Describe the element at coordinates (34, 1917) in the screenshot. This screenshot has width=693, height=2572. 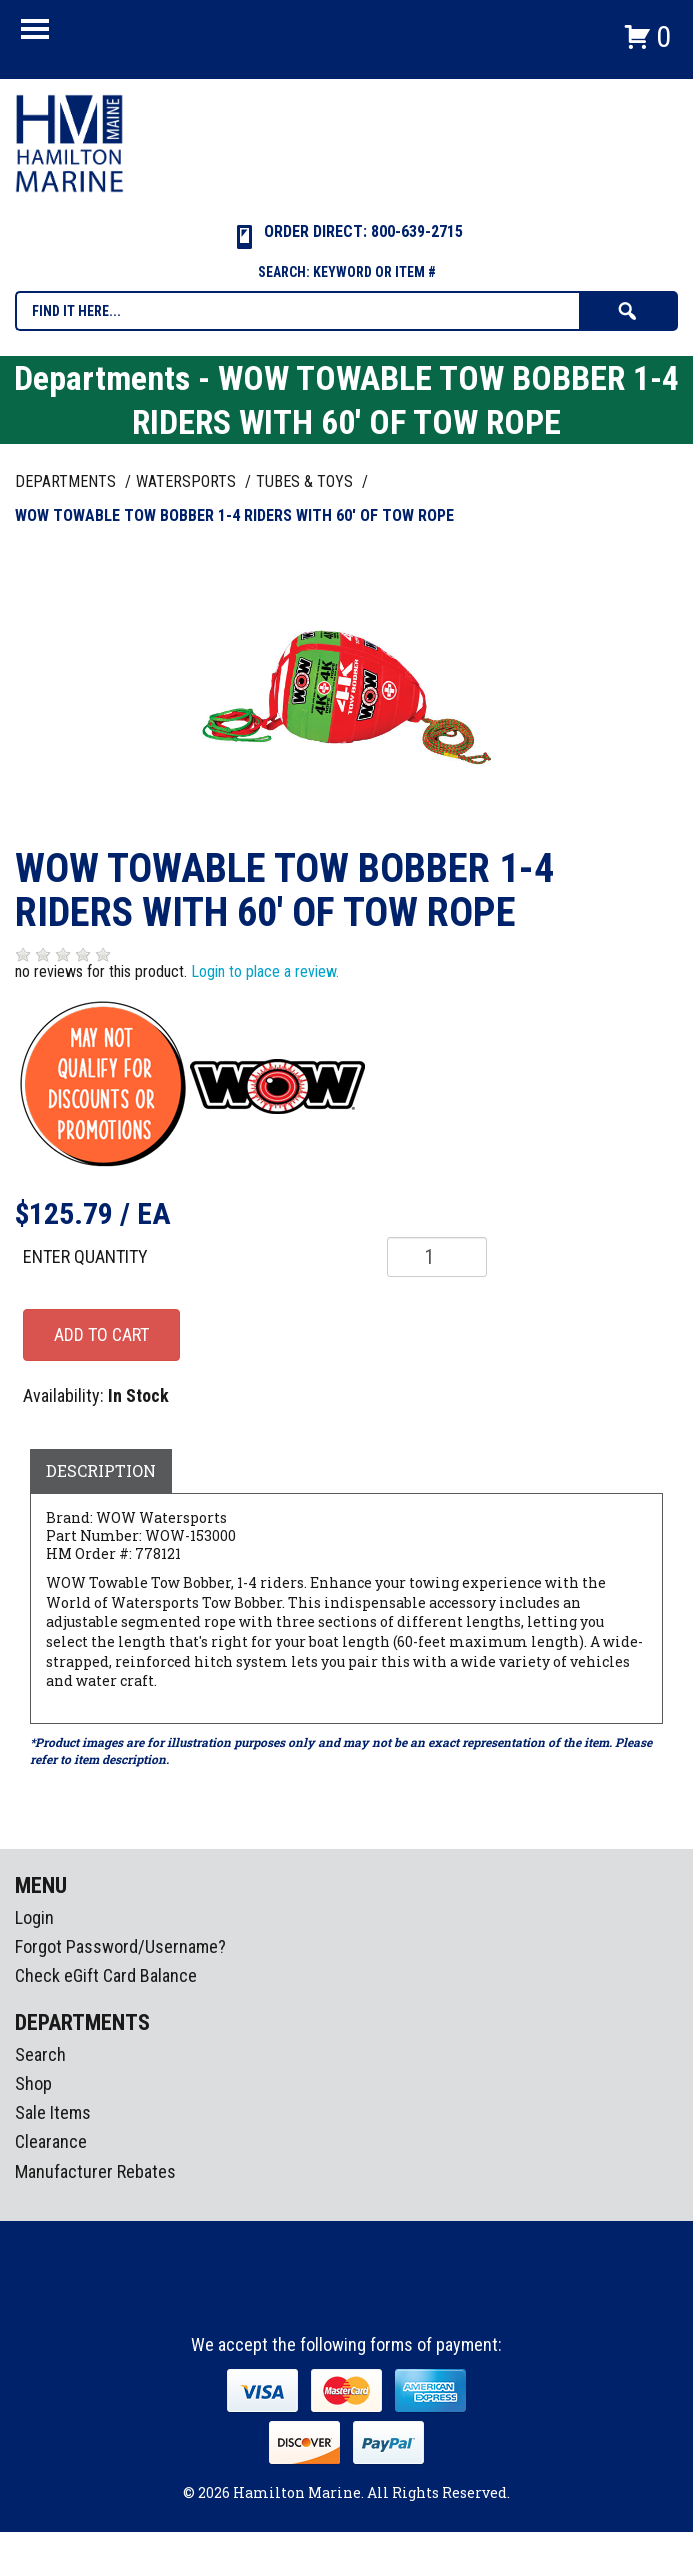
I see `Login` at that location.